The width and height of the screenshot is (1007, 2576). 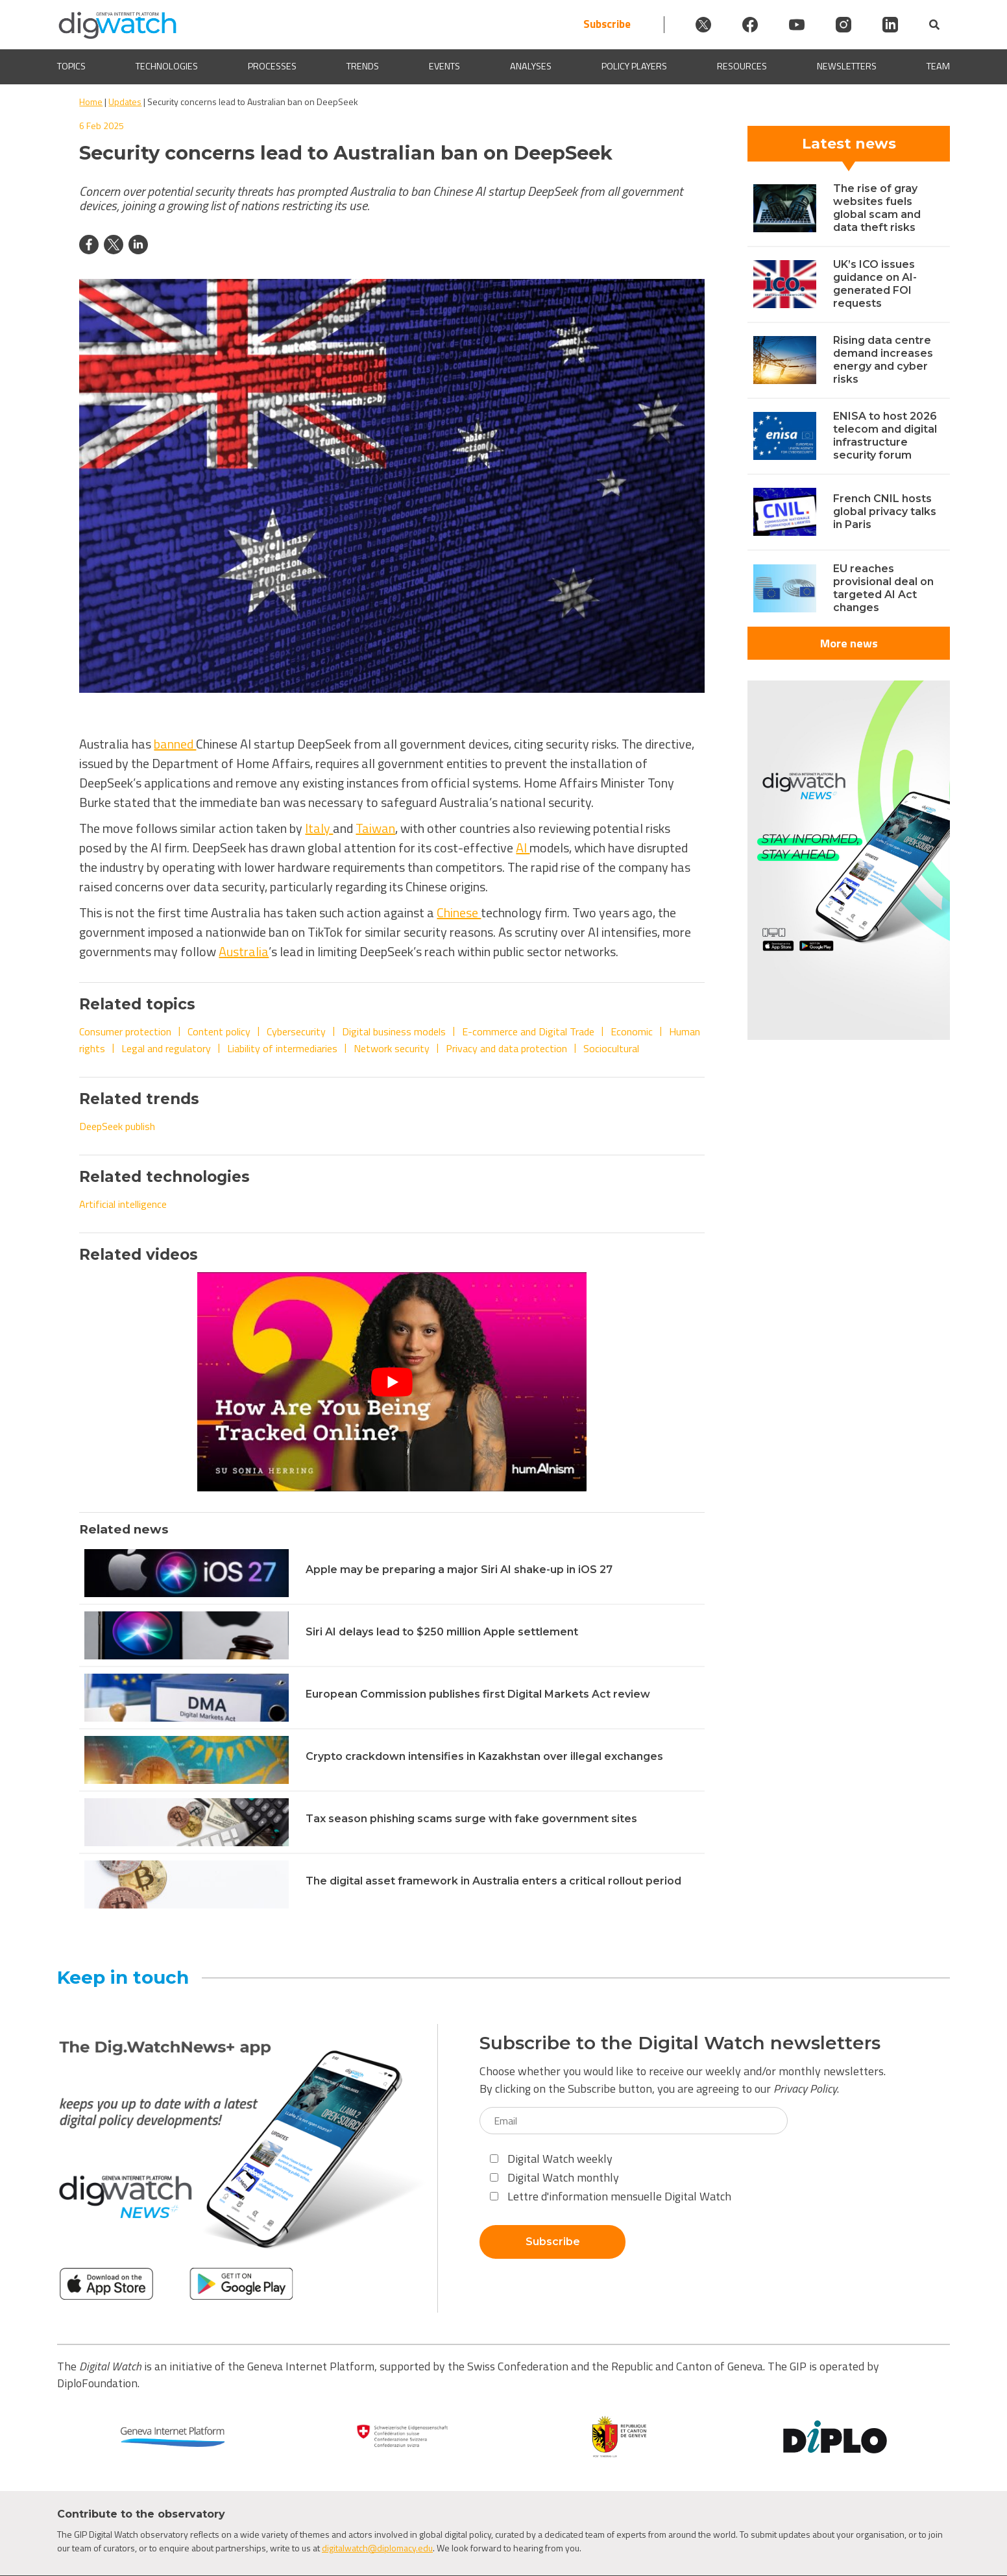 What do you see at coordinates (742, 66) in the screenshot?
I see `Resources` at bounding box center [742, 66].